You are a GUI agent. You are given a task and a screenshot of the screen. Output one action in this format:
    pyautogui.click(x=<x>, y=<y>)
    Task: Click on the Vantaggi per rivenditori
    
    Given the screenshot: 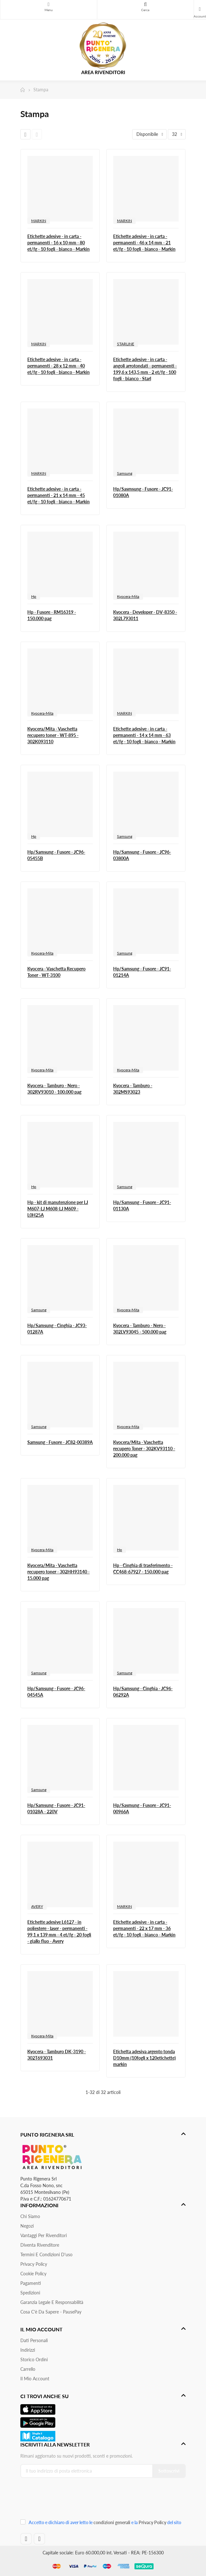 What is the action you would take?
    pyautogui.click(x=43, y=2235)
    